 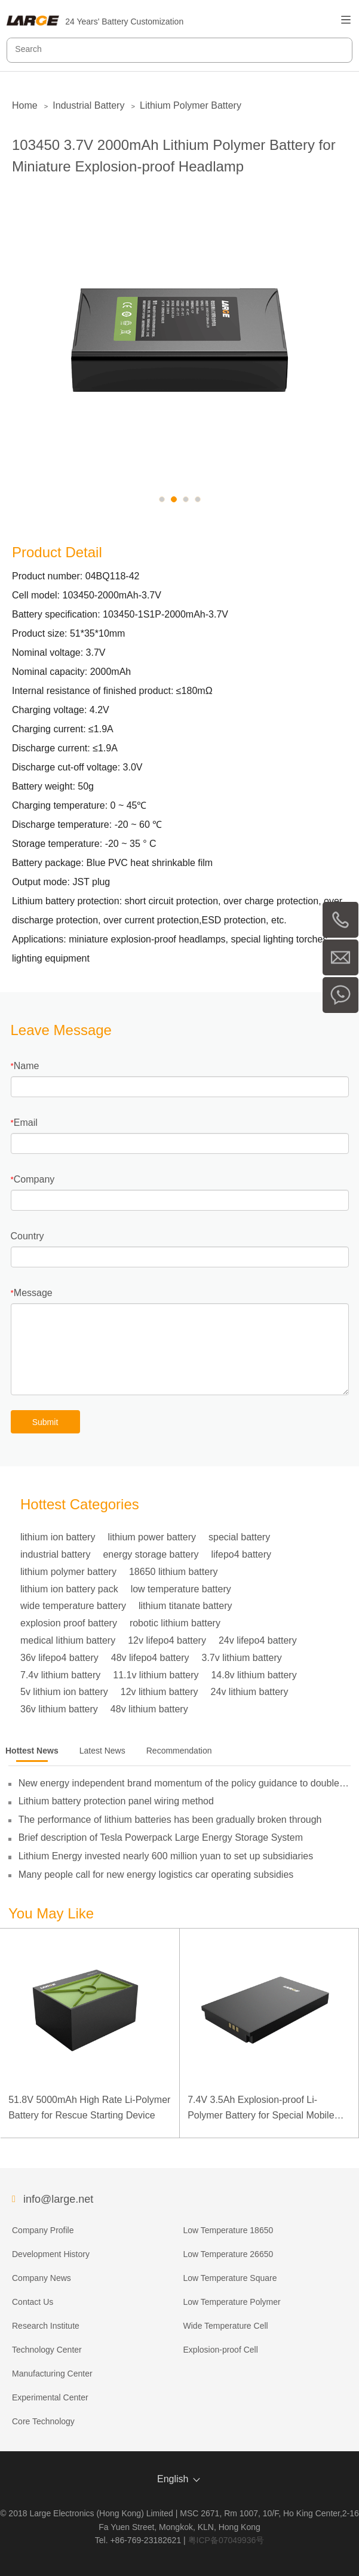 What do you see at coordinates (261, 2109) in the screenshot?
I see `7.4V 3.5Ah Explosion-proof Li-Polymer Battery for Special Mobile Terminal` at bounding box center [261, 2109].